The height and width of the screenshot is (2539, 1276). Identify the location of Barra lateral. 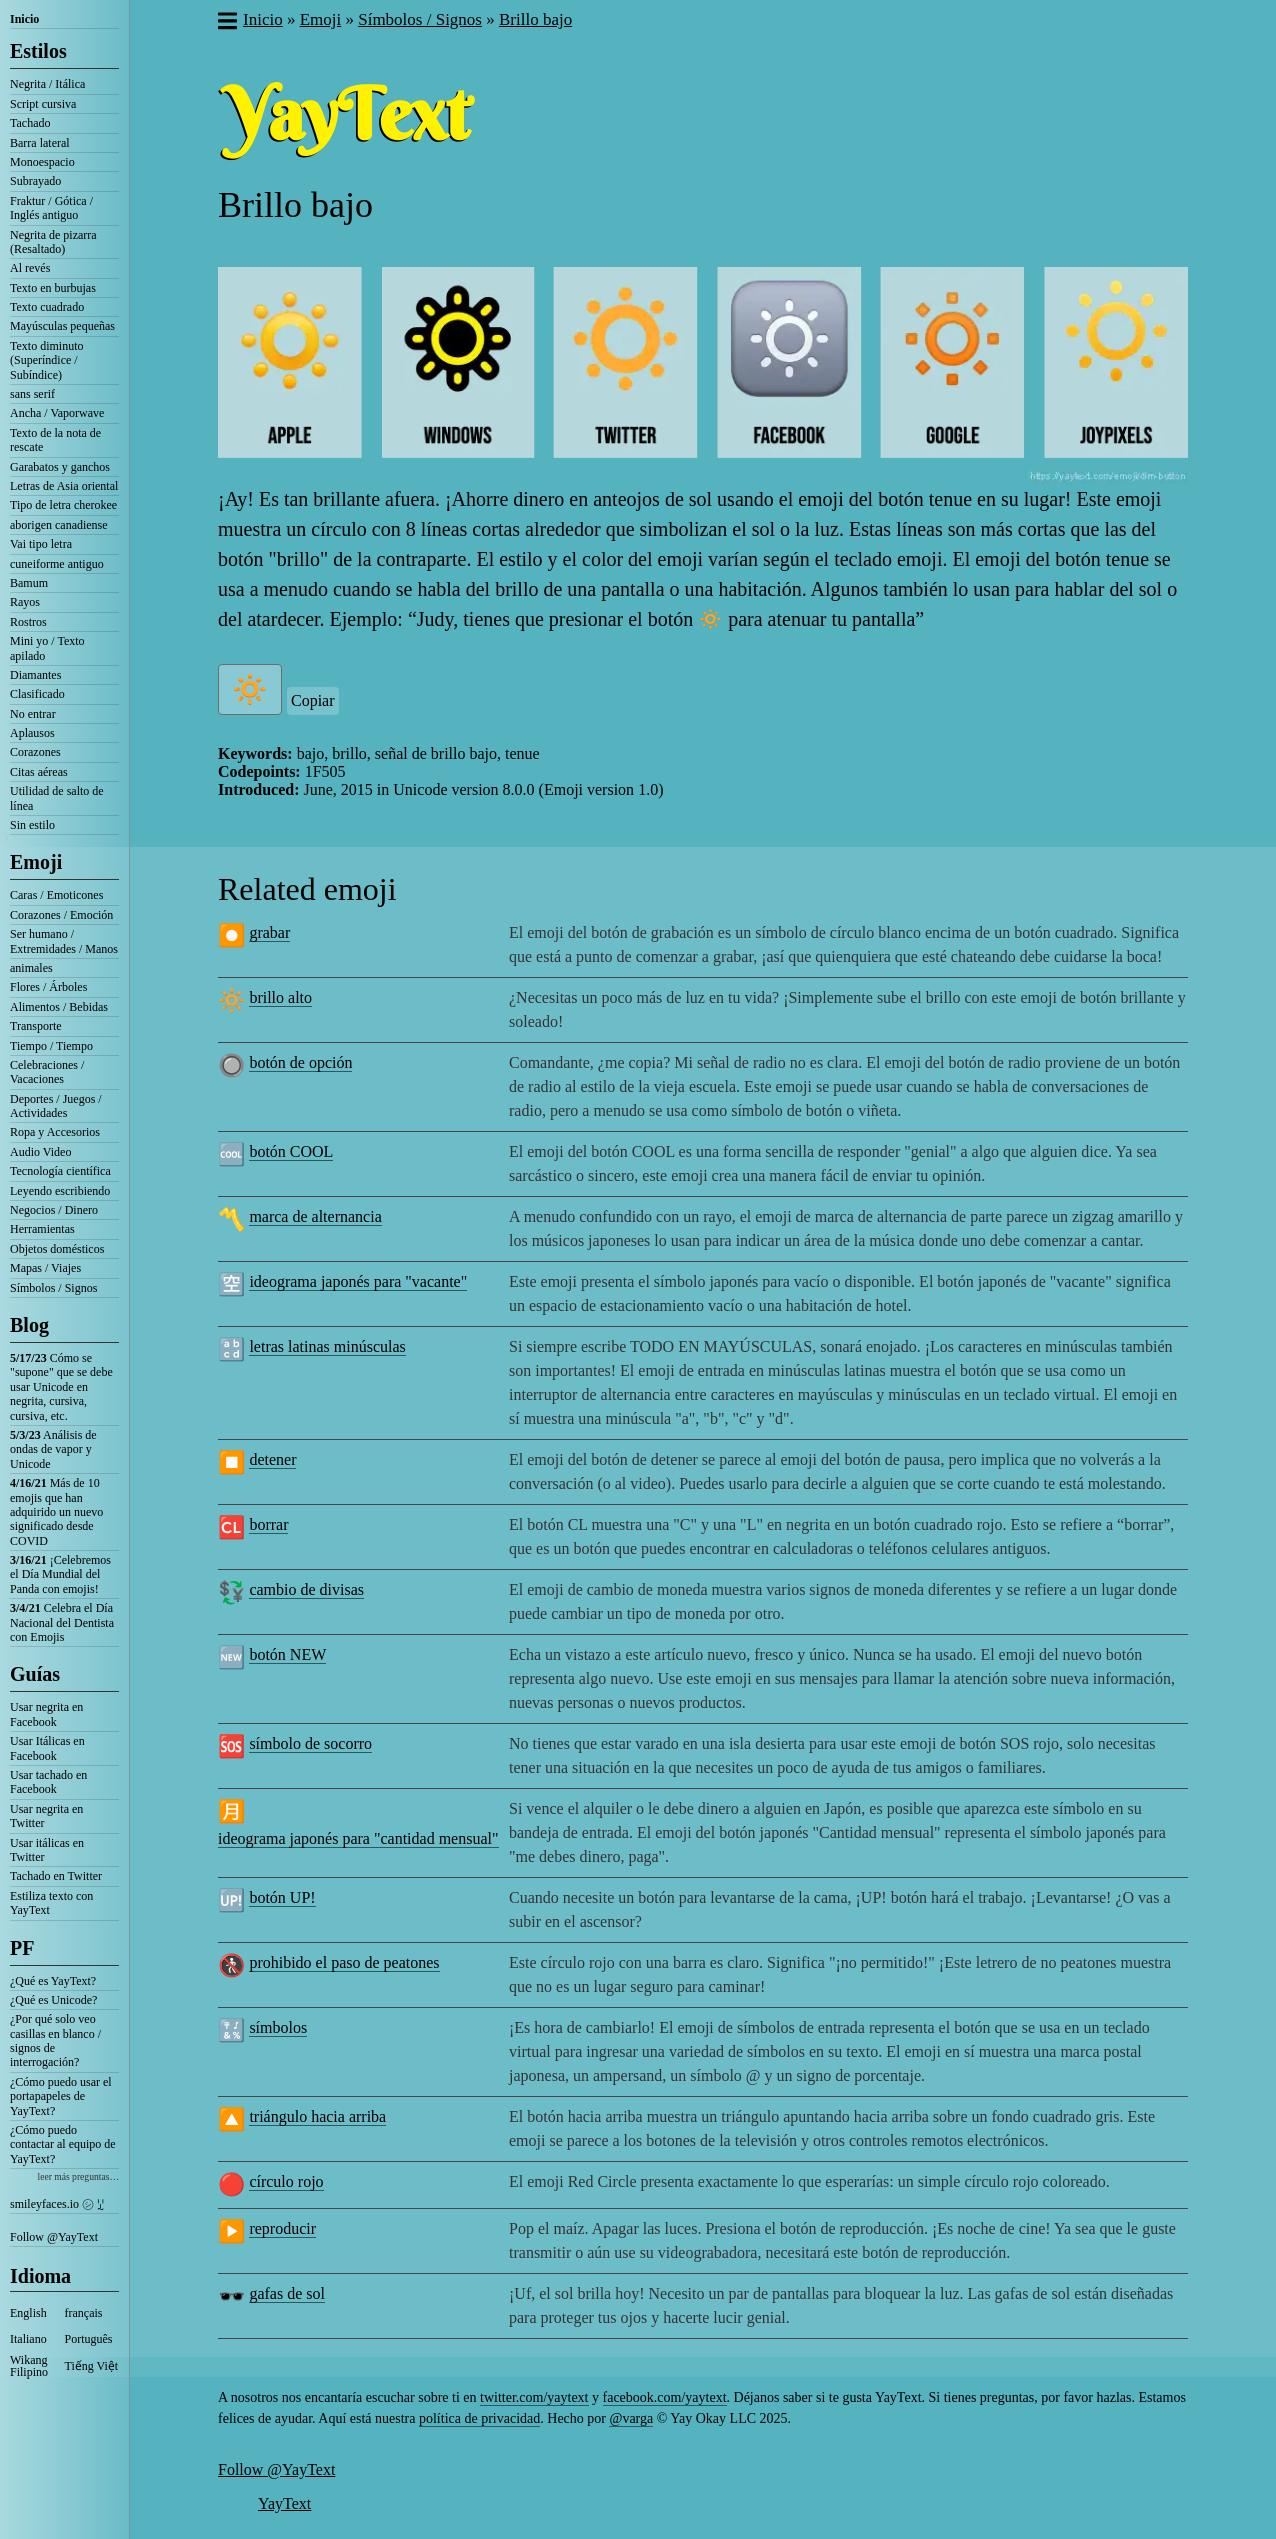
(40, 143).